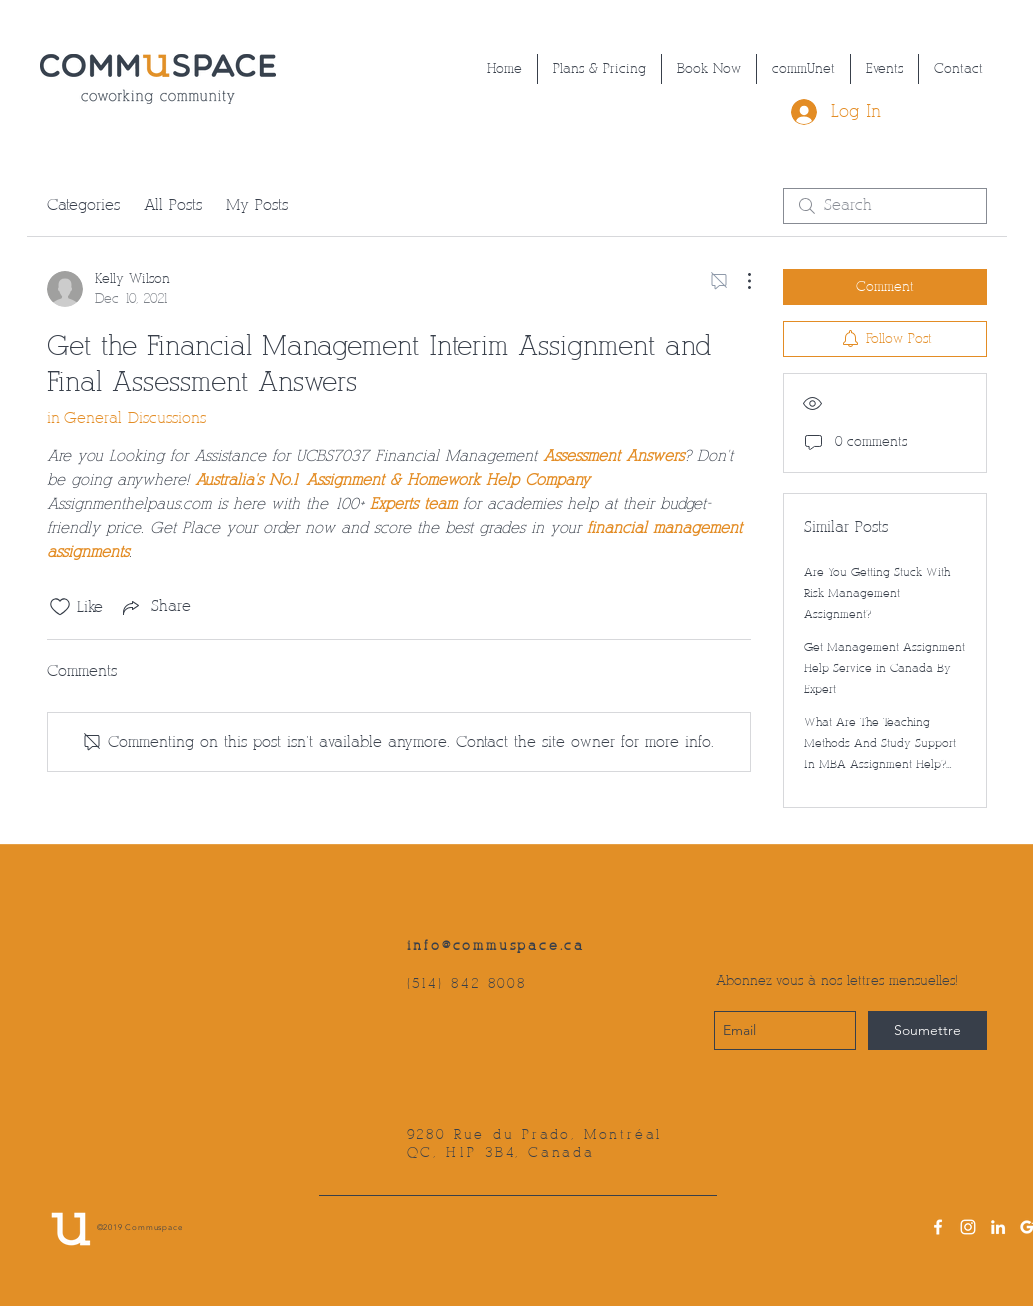  Describe the element at coordinates (739, 281) in the screenshot. I see `[More Actions]` at that location.